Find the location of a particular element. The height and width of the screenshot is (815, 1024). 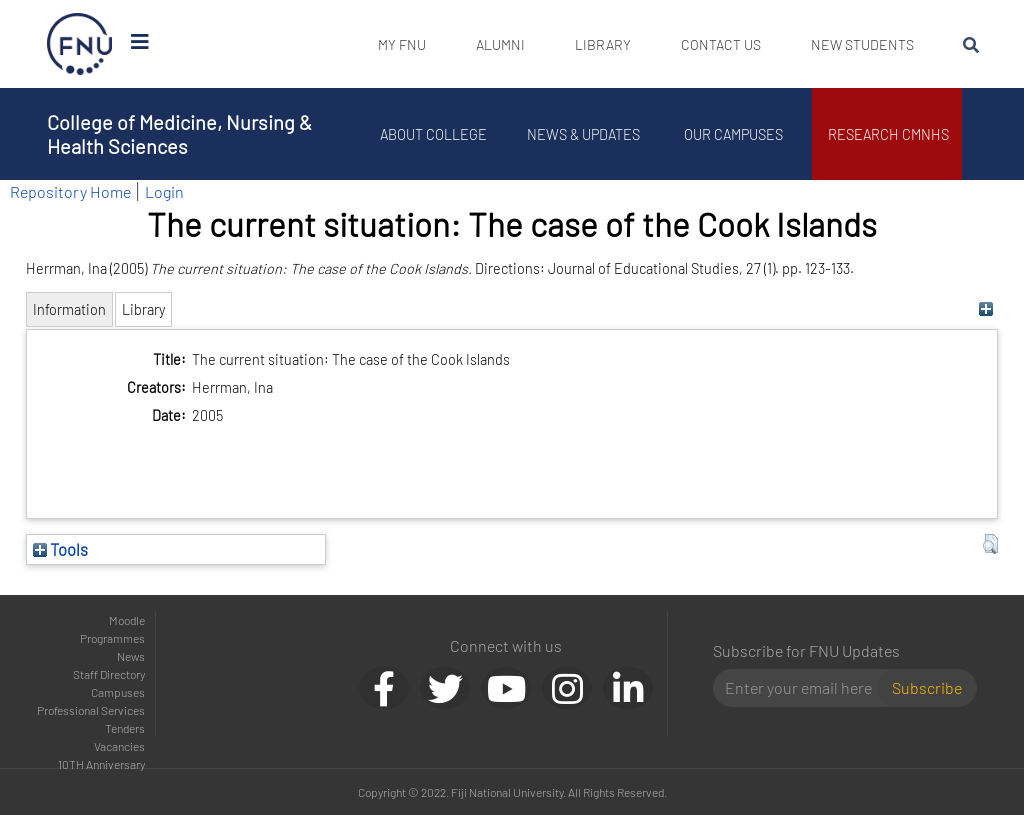

10TH Anniversary is located at coordinates (101, 764).